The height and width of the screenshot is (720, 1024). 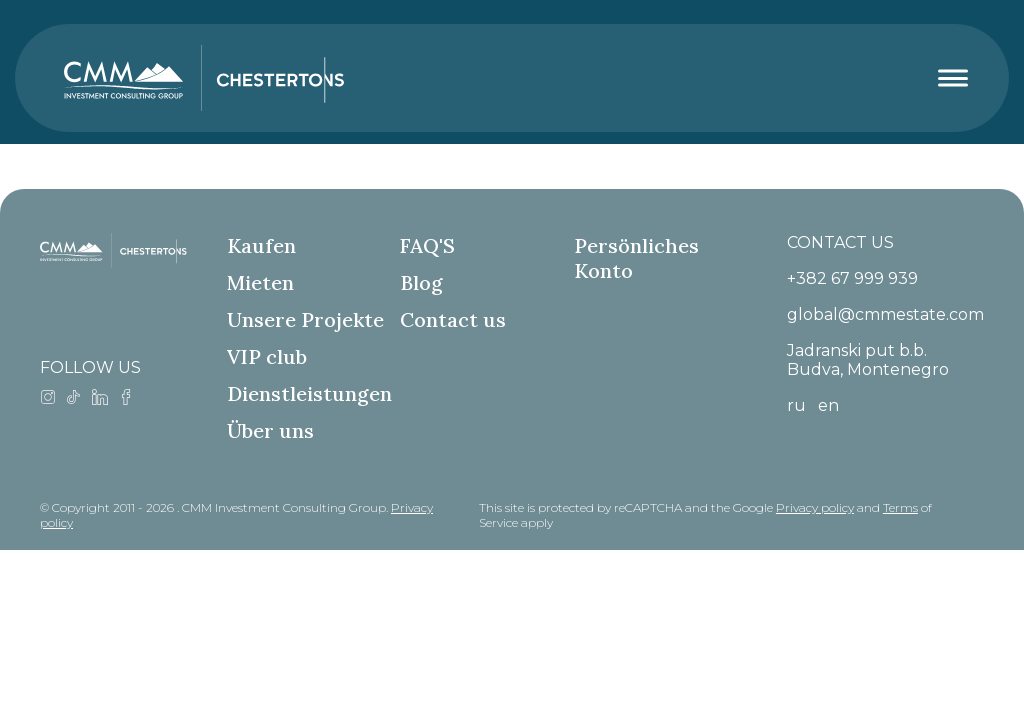 I want to click on Dienstleistungen, so click(x=309, y=393).